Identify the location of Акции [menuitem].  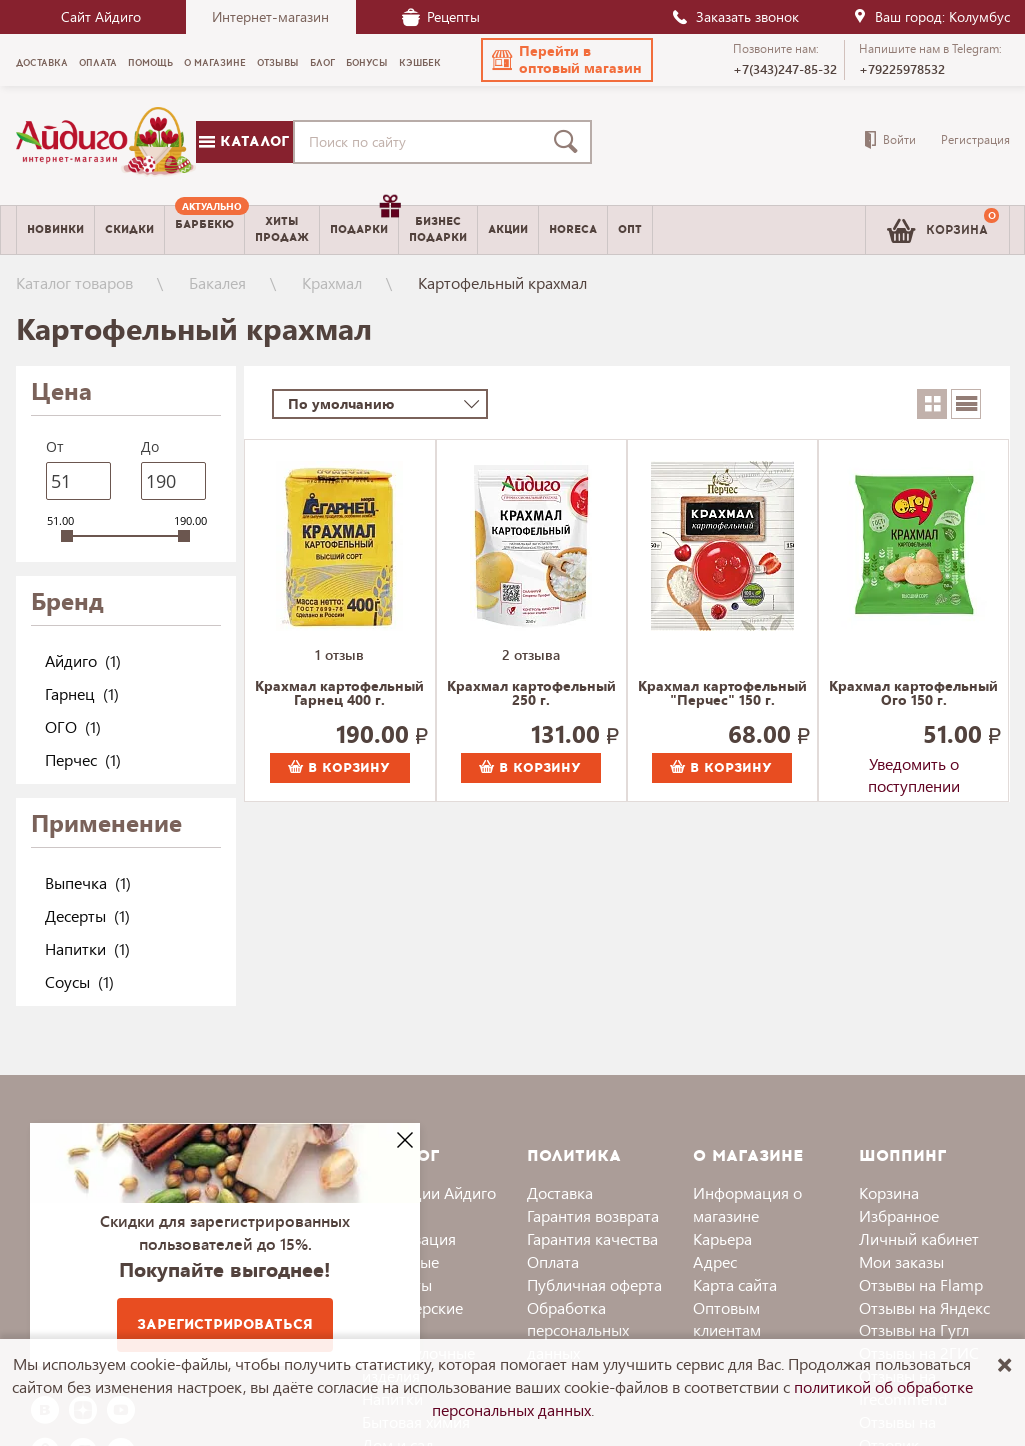
(508, 229).